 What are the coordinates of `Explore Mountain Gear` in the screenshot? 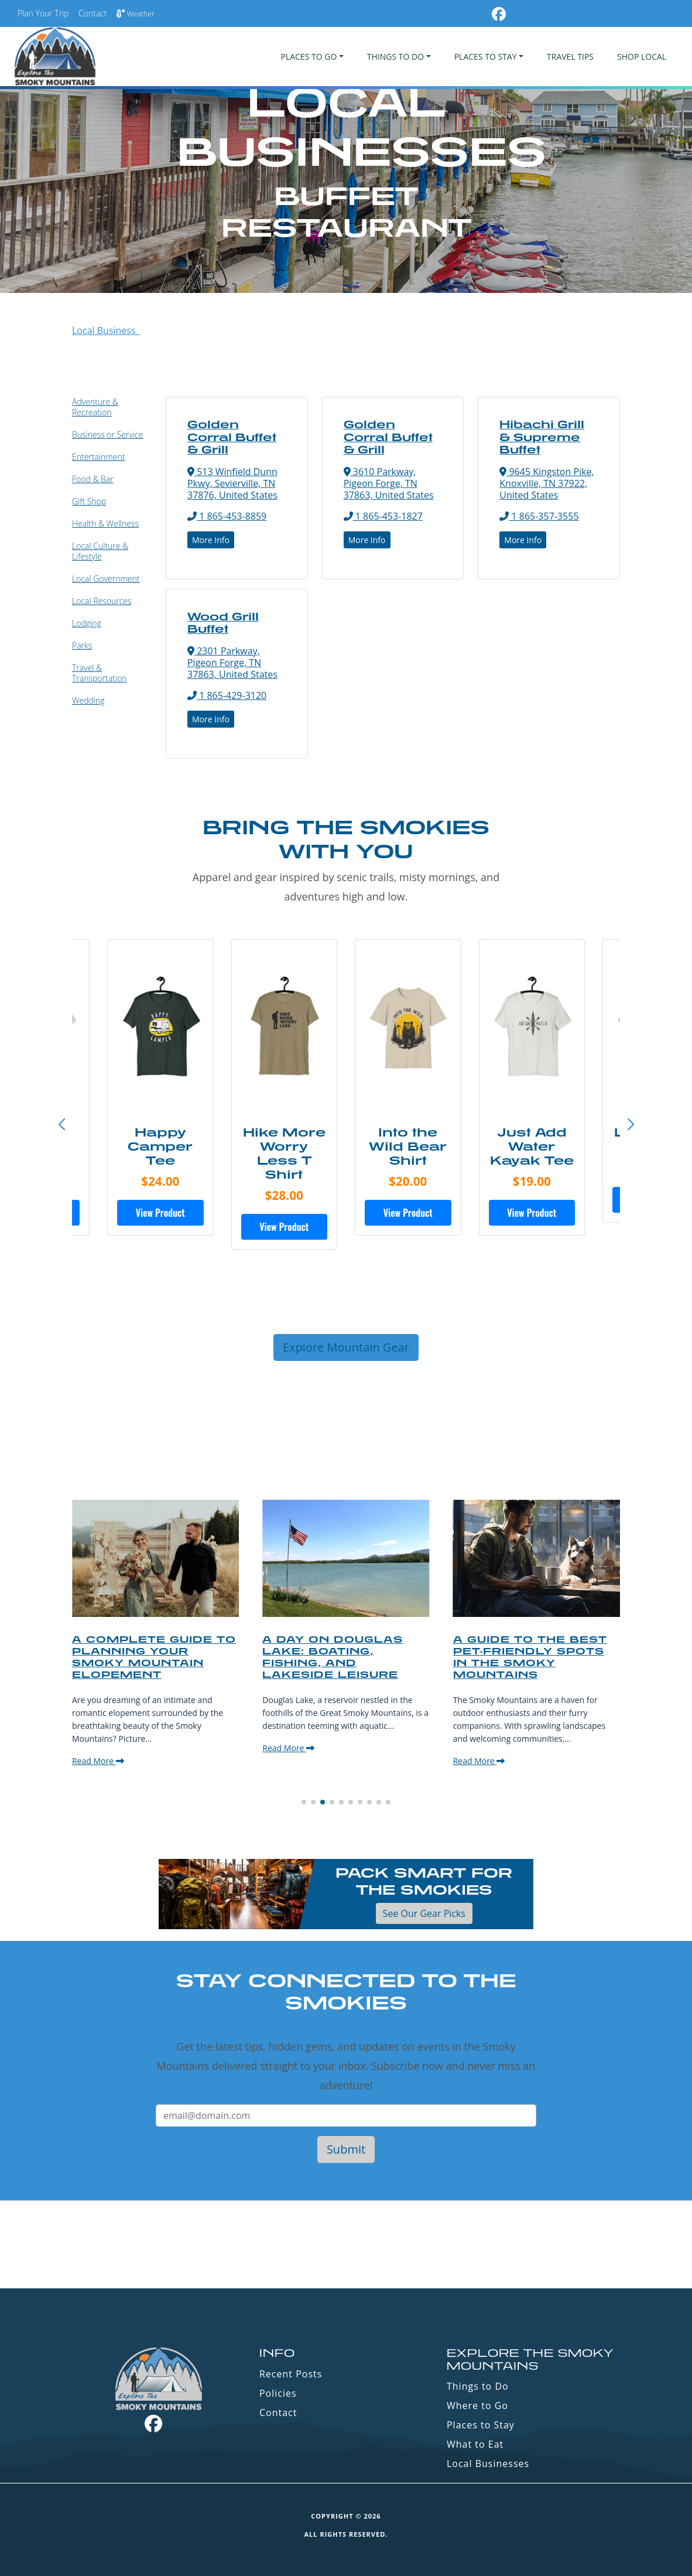 It's located at (346, 1347).